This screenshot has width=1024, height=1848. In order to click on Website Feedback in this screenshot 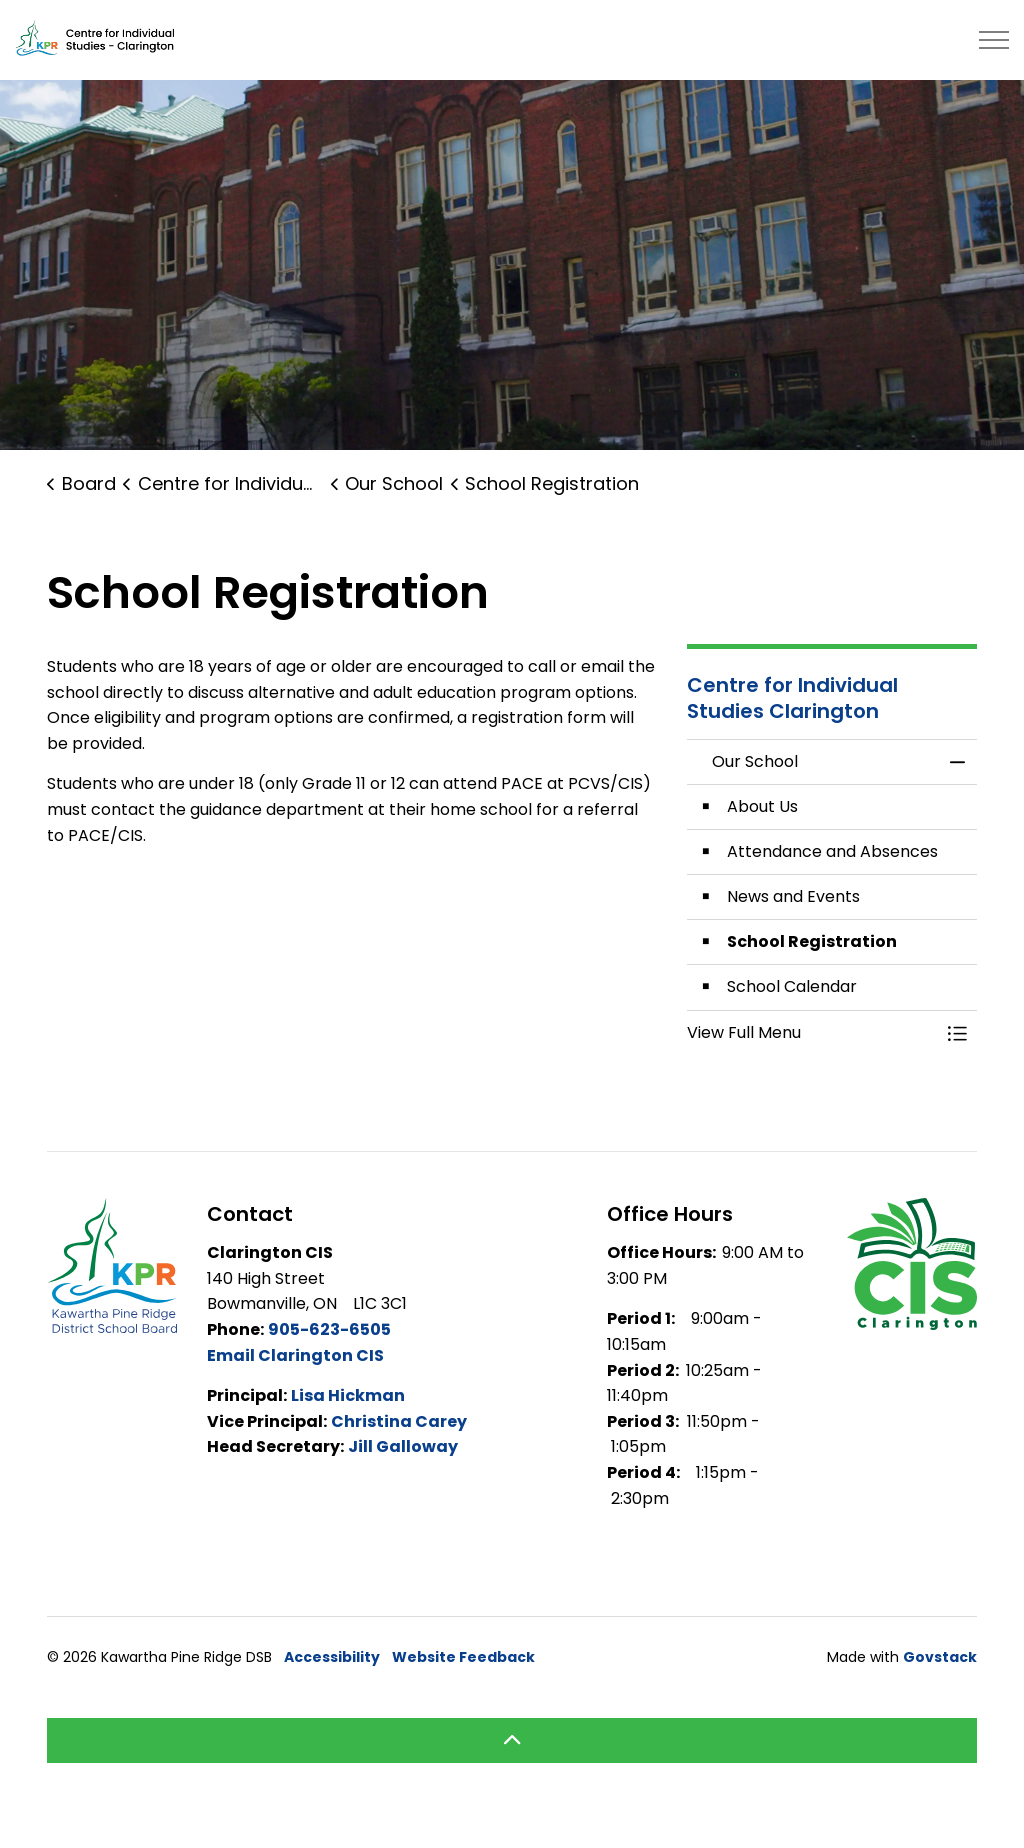, I will do `click(463, 1657)`.